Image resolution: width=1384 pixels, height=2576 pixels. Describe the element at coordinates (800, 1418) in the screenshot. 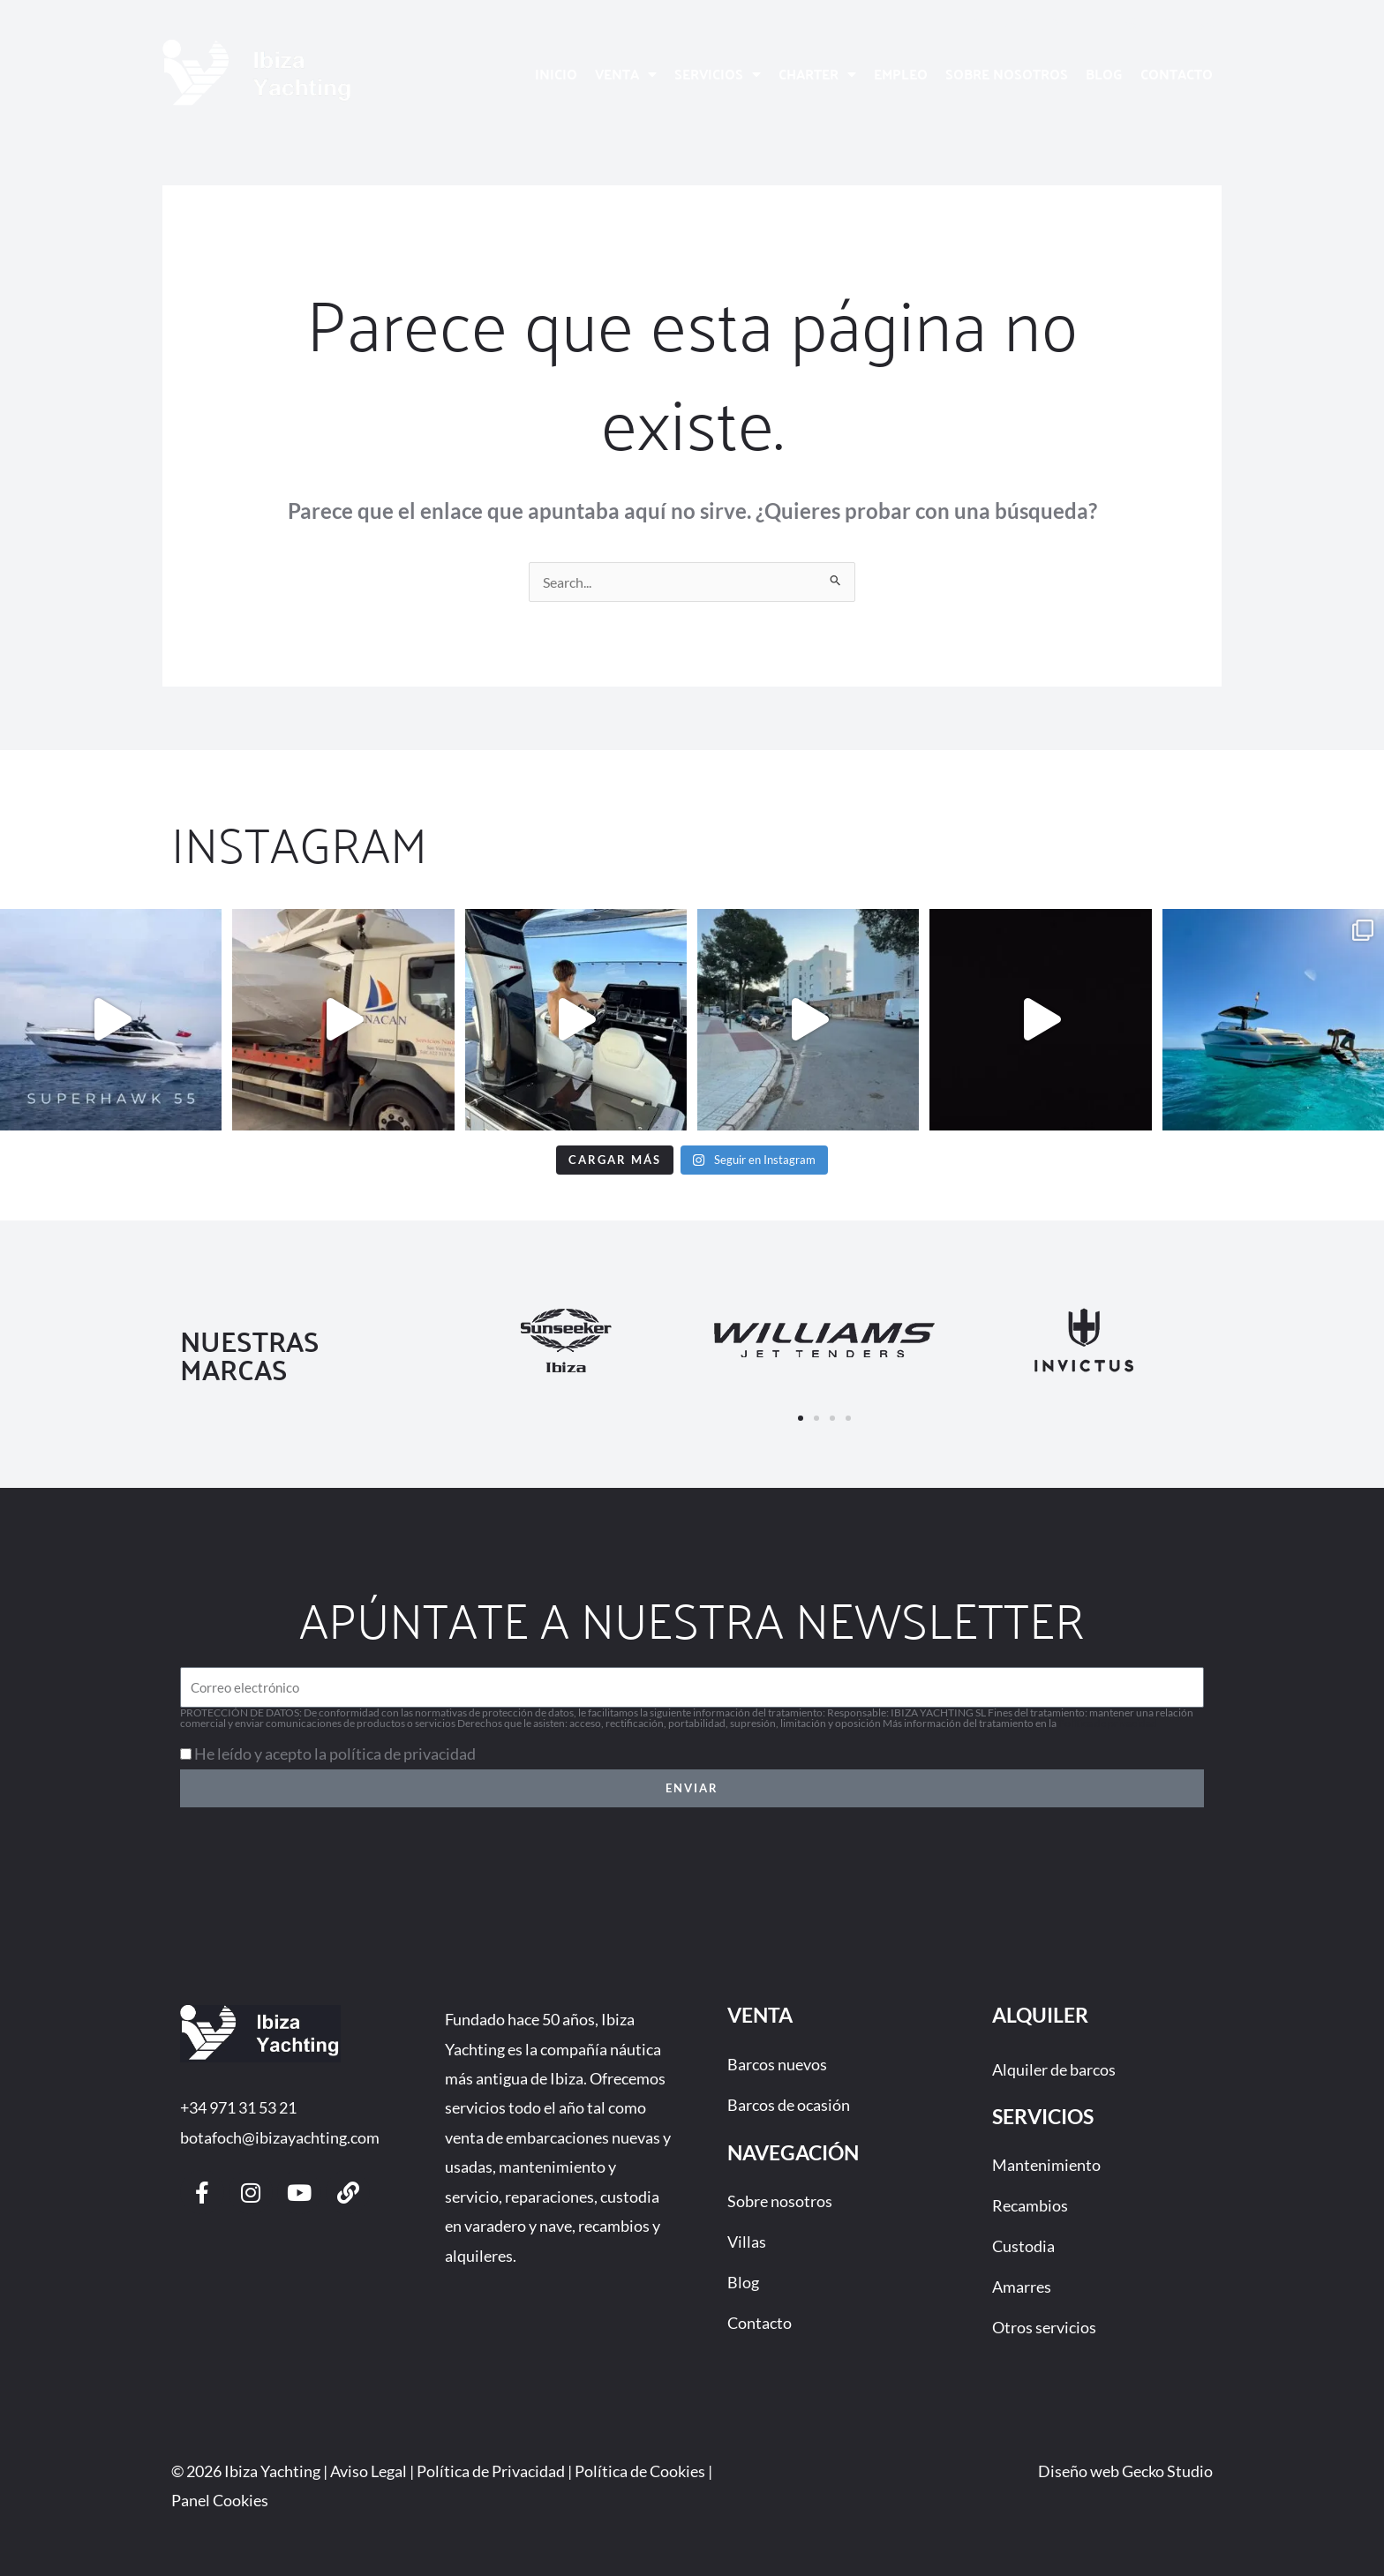

I see `[button]` at that location.